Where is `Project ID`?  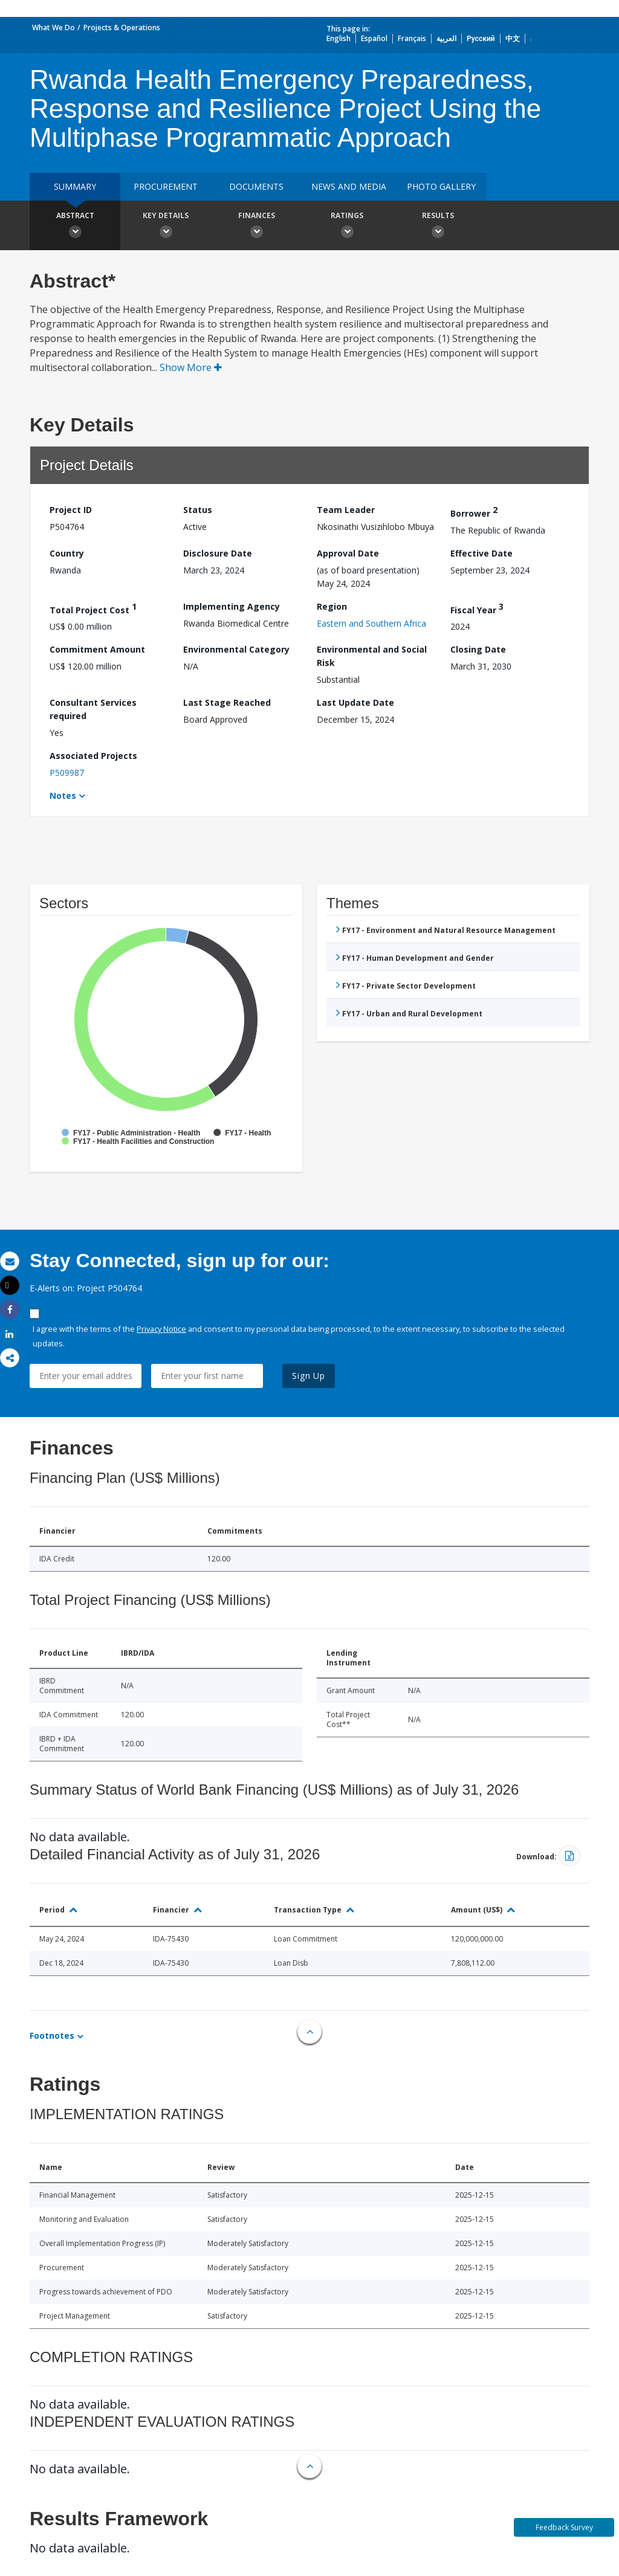
Project ID is located at coordinates (71, 509).